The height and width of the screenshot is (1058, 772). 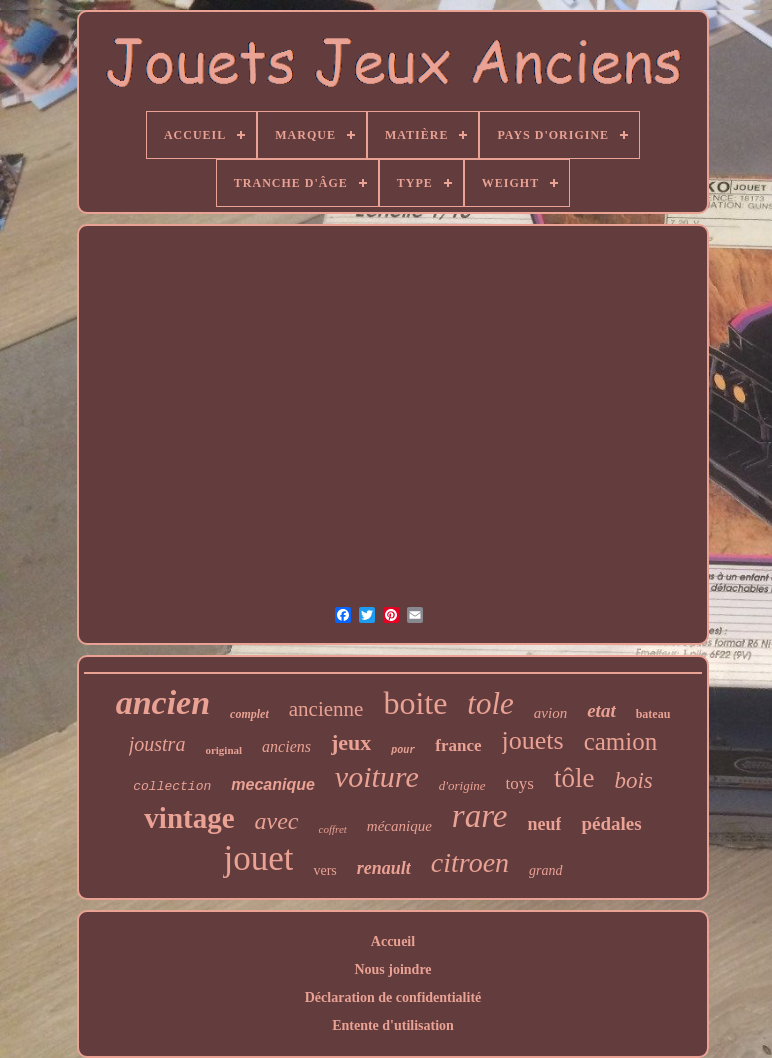 What do you see at coordinates (520, 783) in the screenshot?
I see `toys` at bounding box center [520, 783].